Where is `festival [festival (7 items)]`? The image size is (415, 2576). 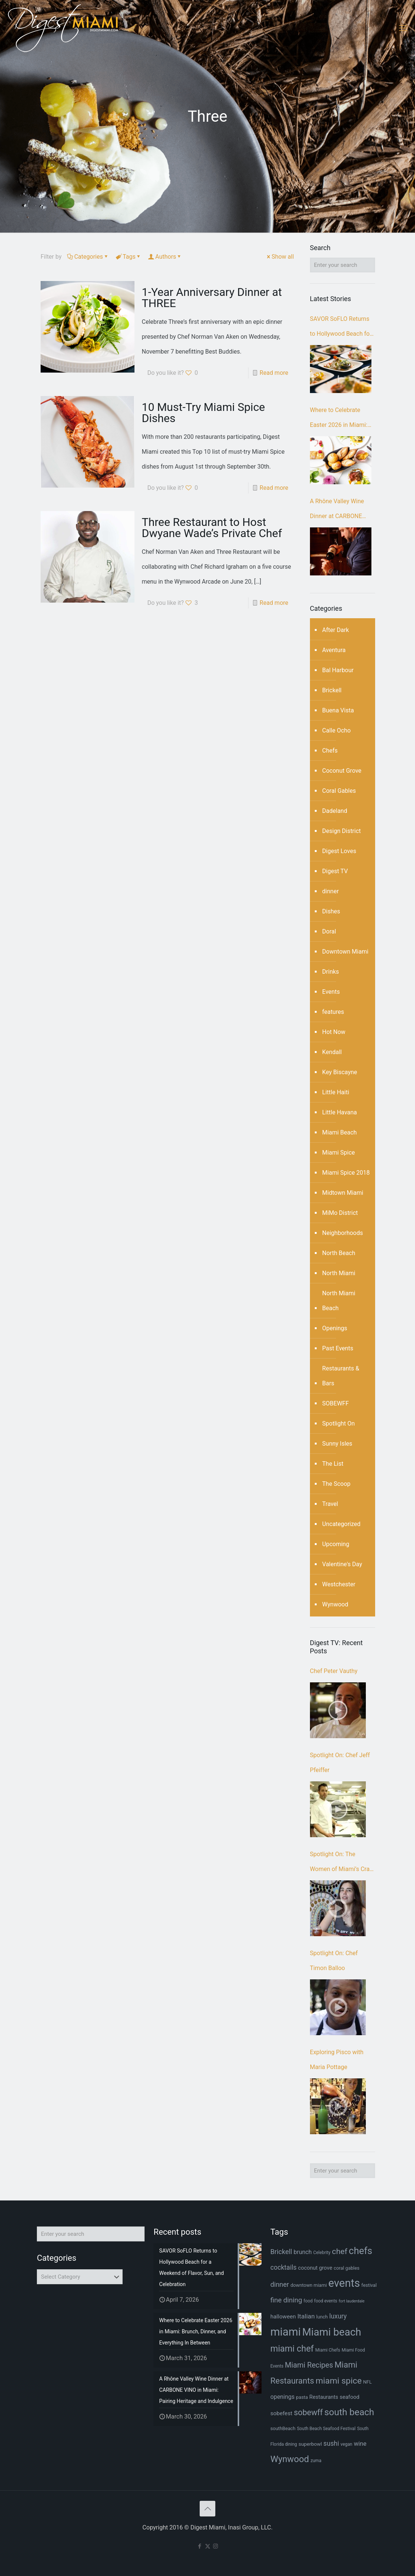
festival [festival (7 items)] is located at coordinates (369, 2285).